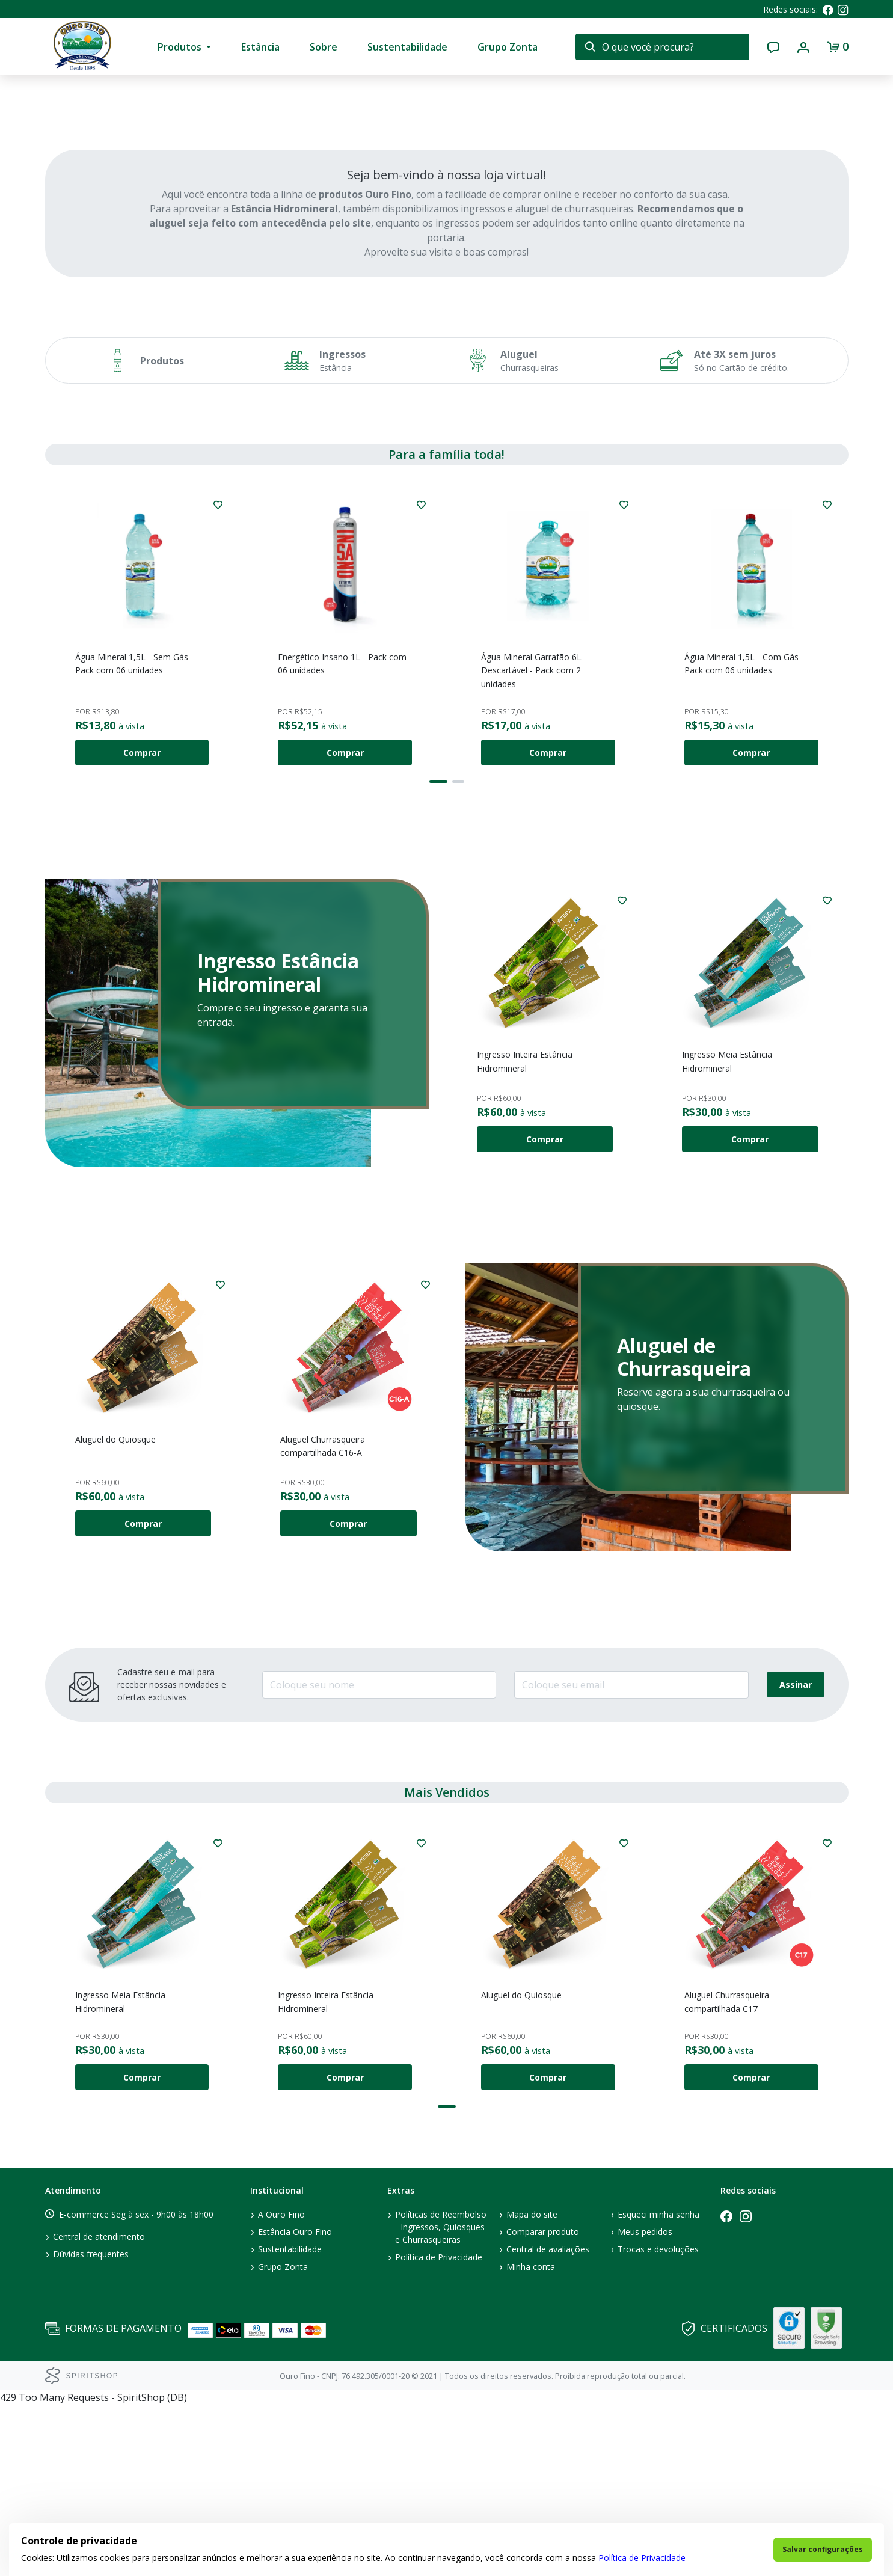  Describe the element at coordinates (142, 924) in the screenshot. I see `Comprar` at that location.